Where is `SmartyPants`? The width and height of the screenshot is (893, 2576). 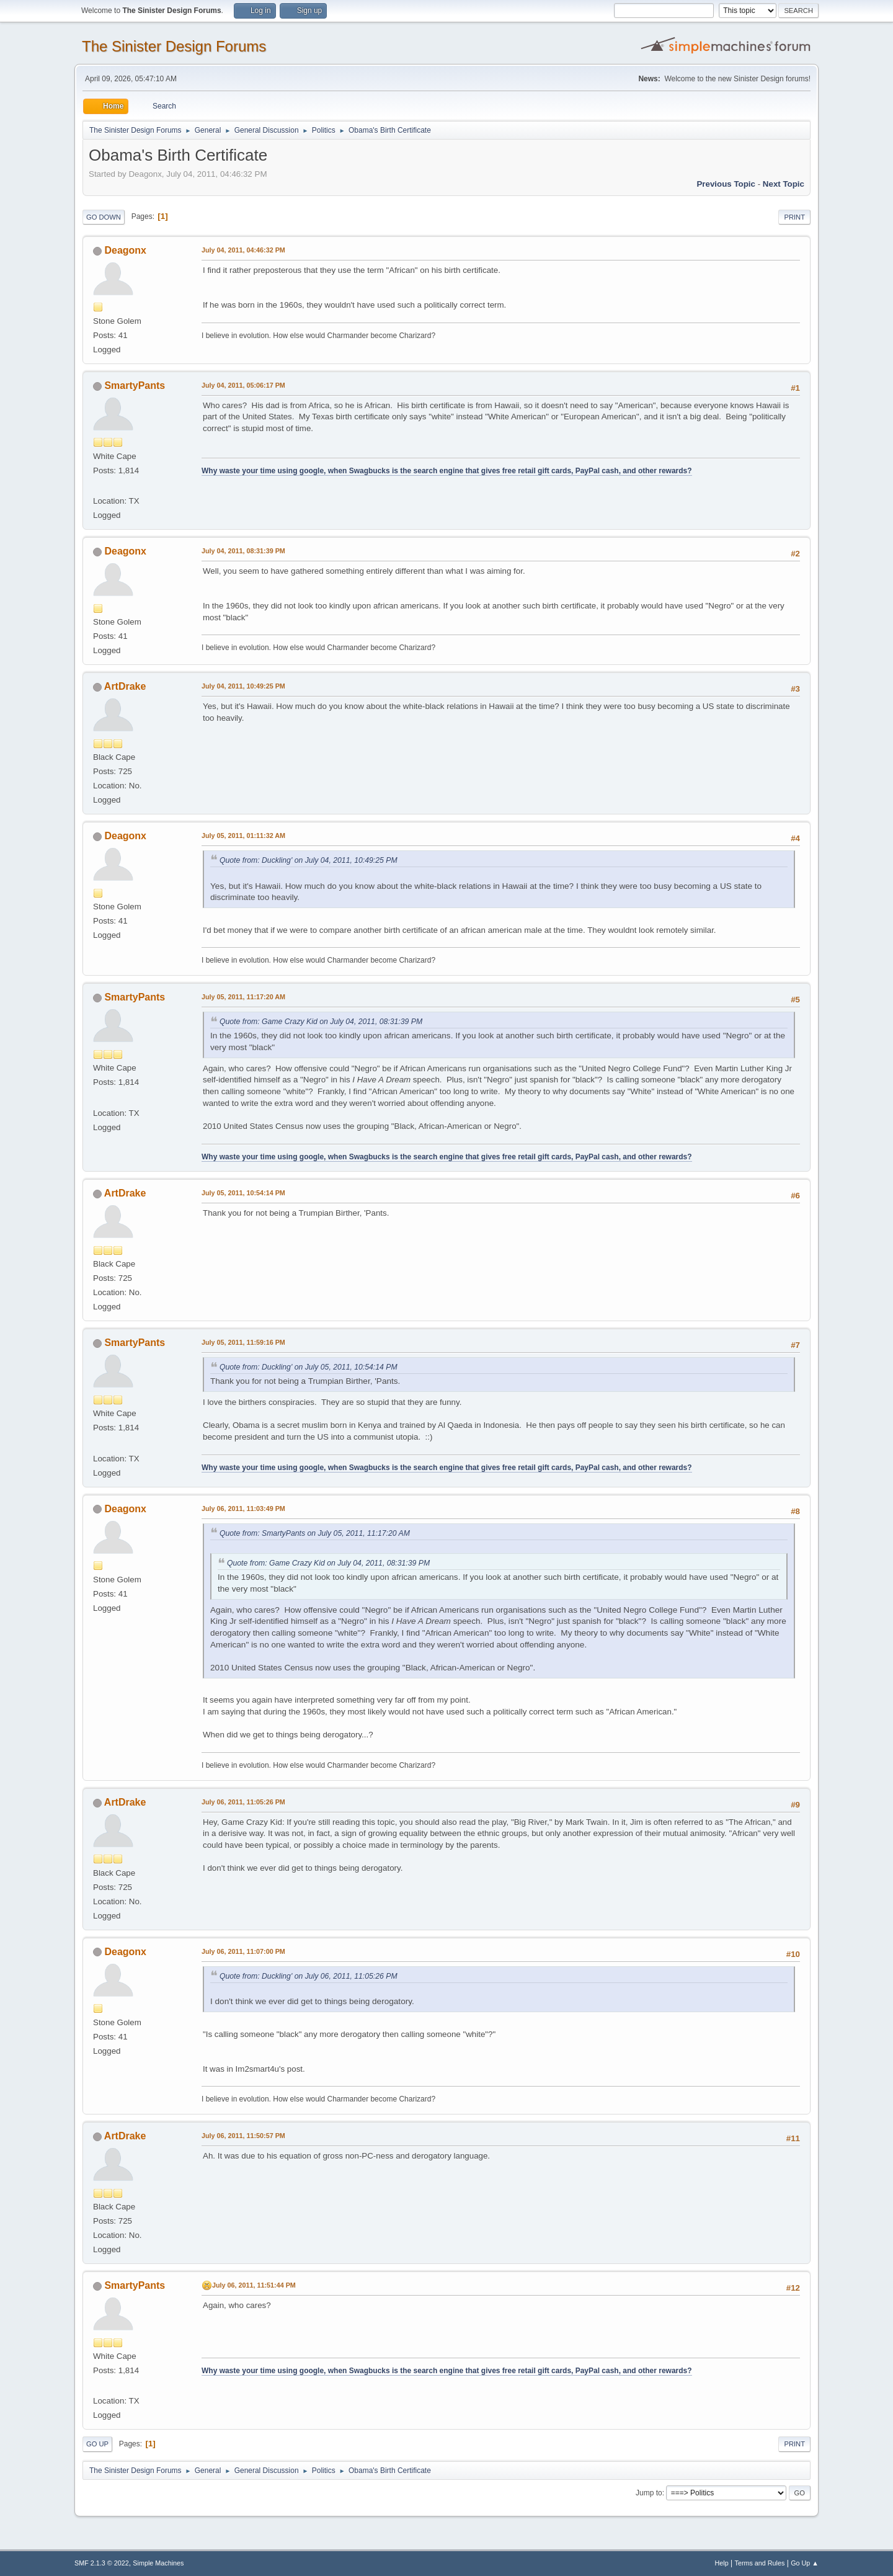 SmartyPants is located at coordinates (134, 385).